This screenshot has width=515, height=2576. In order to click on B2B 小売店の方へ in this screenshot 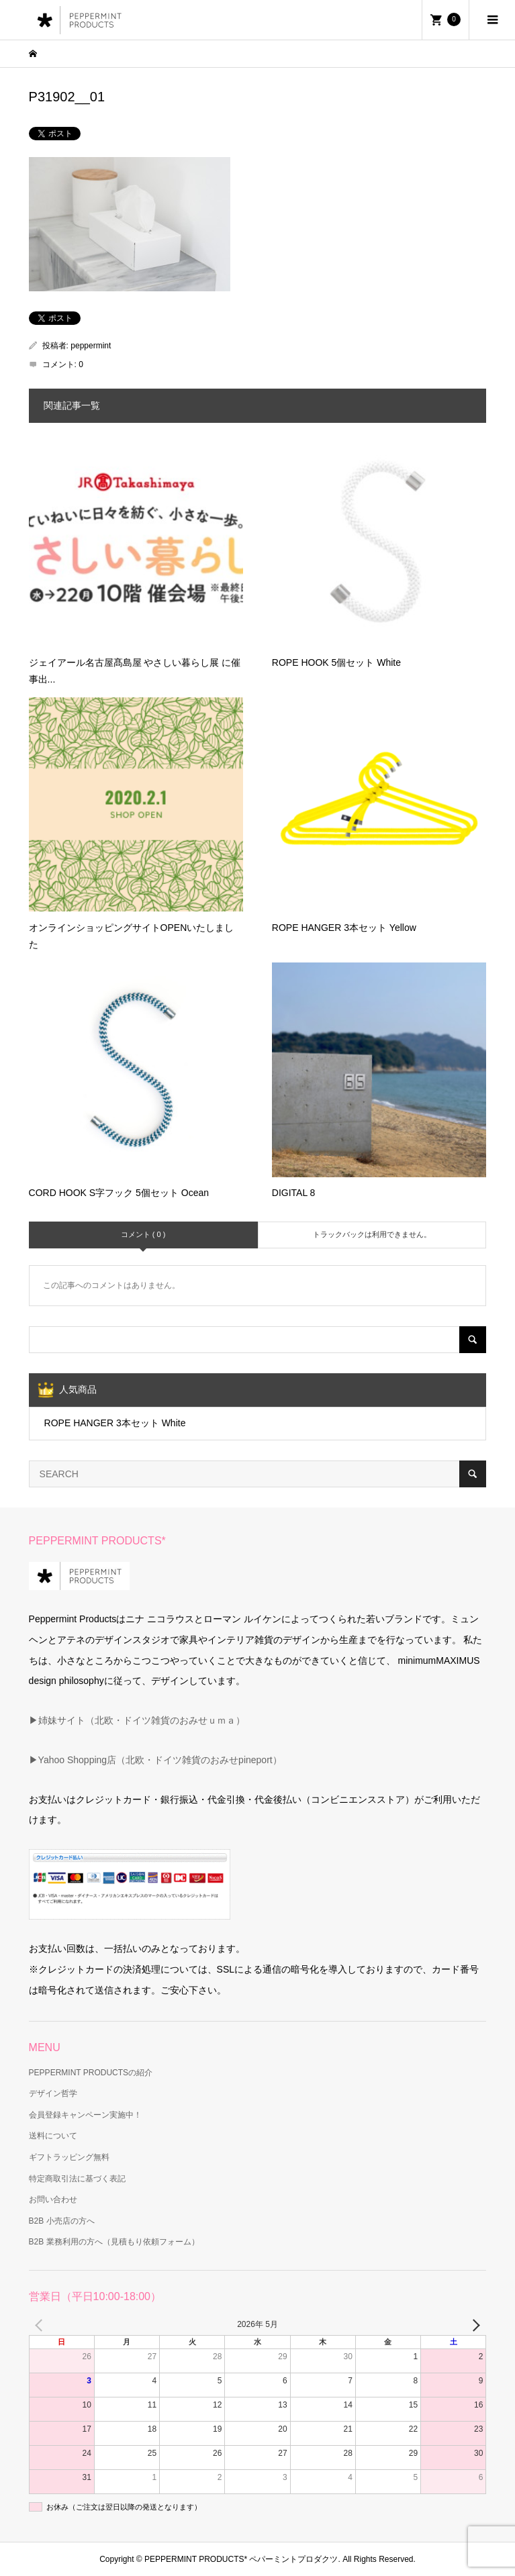, I will do `click(62, 2221)`.